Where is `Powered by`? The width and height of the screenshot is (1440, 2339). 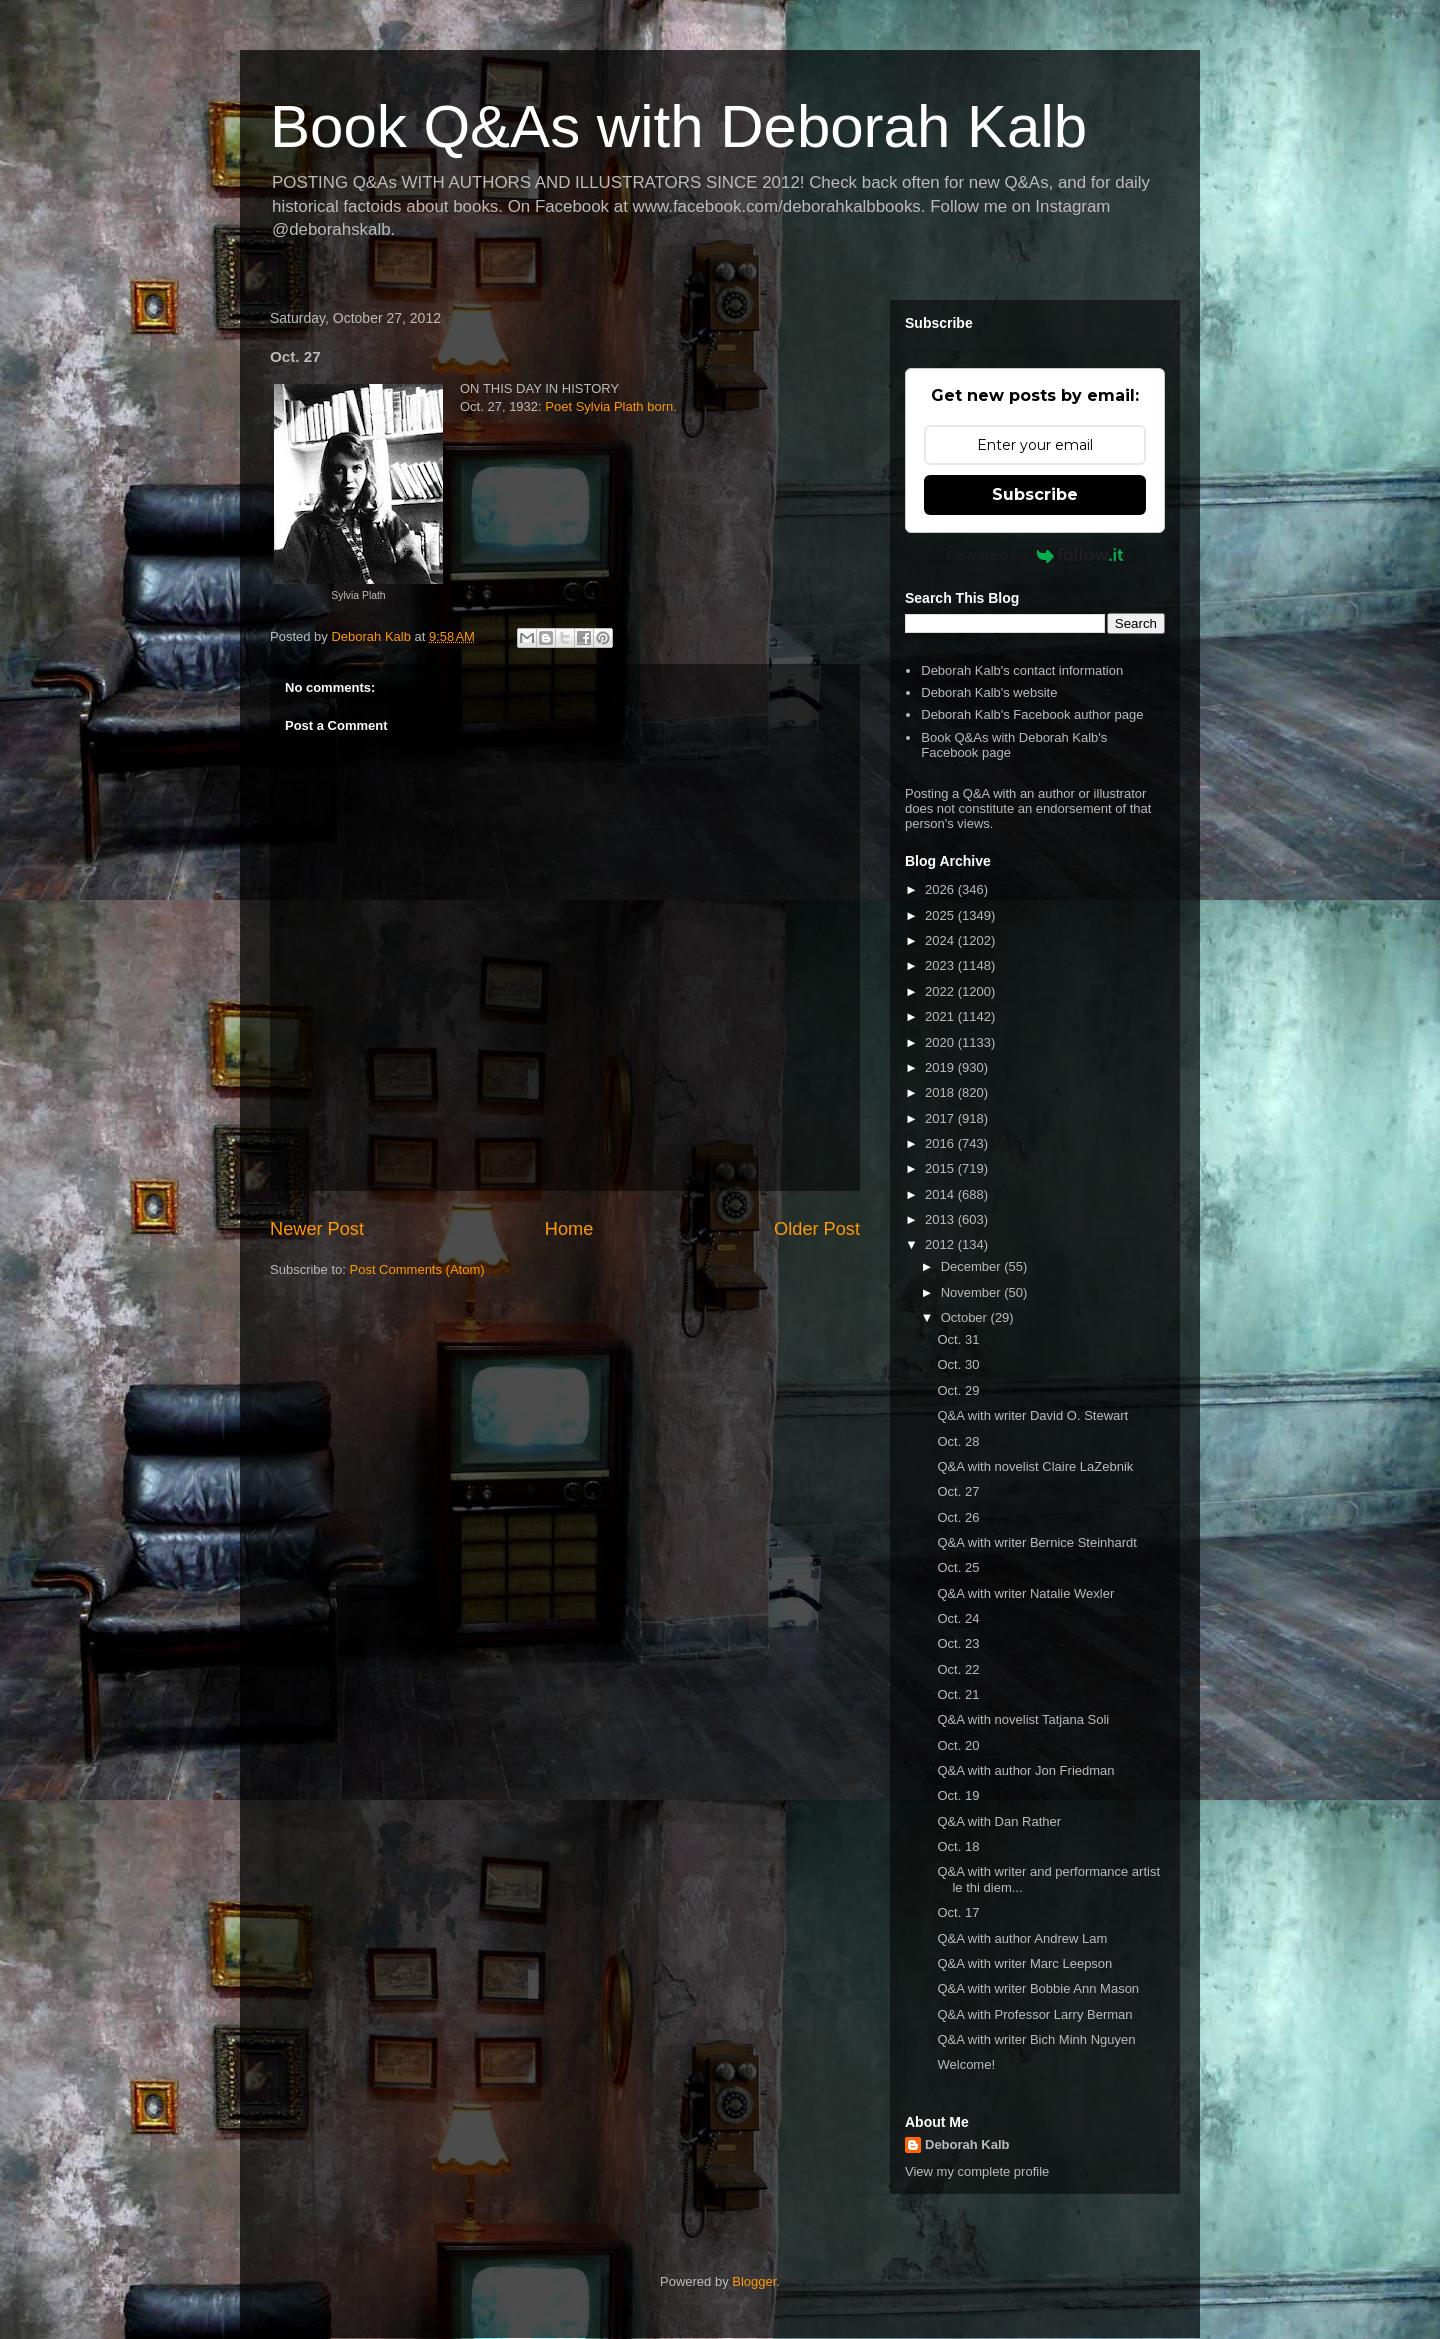 Powered by is located at coordinates (1035, 555).